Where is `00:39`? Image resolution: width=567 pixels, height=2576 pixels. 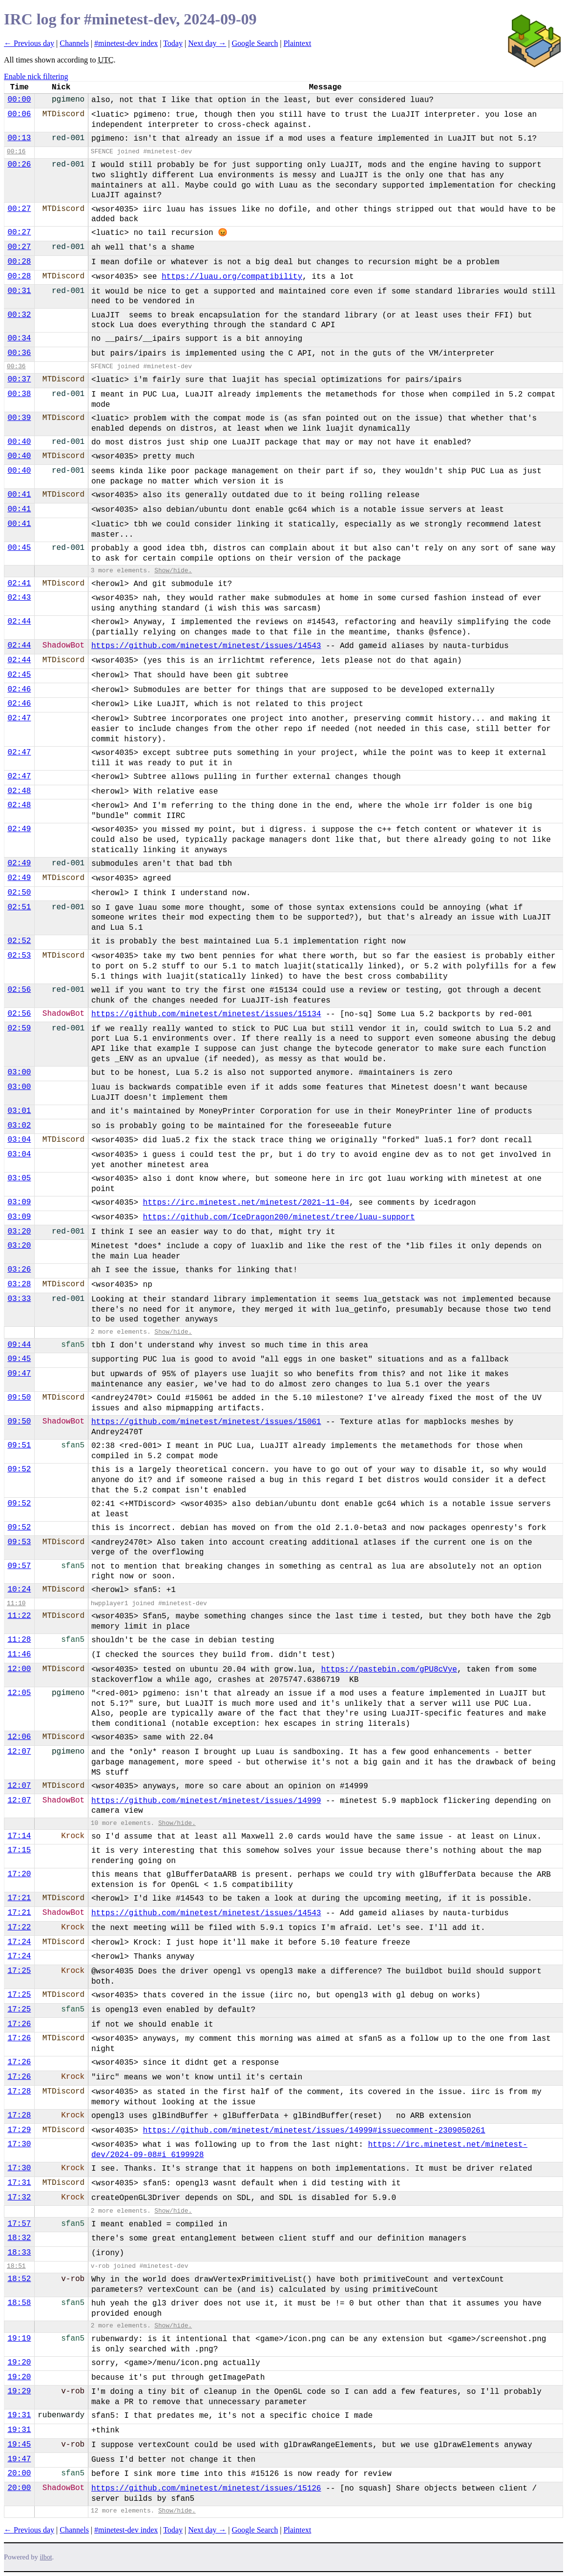 00:39 is located at coordinates (19, 418).